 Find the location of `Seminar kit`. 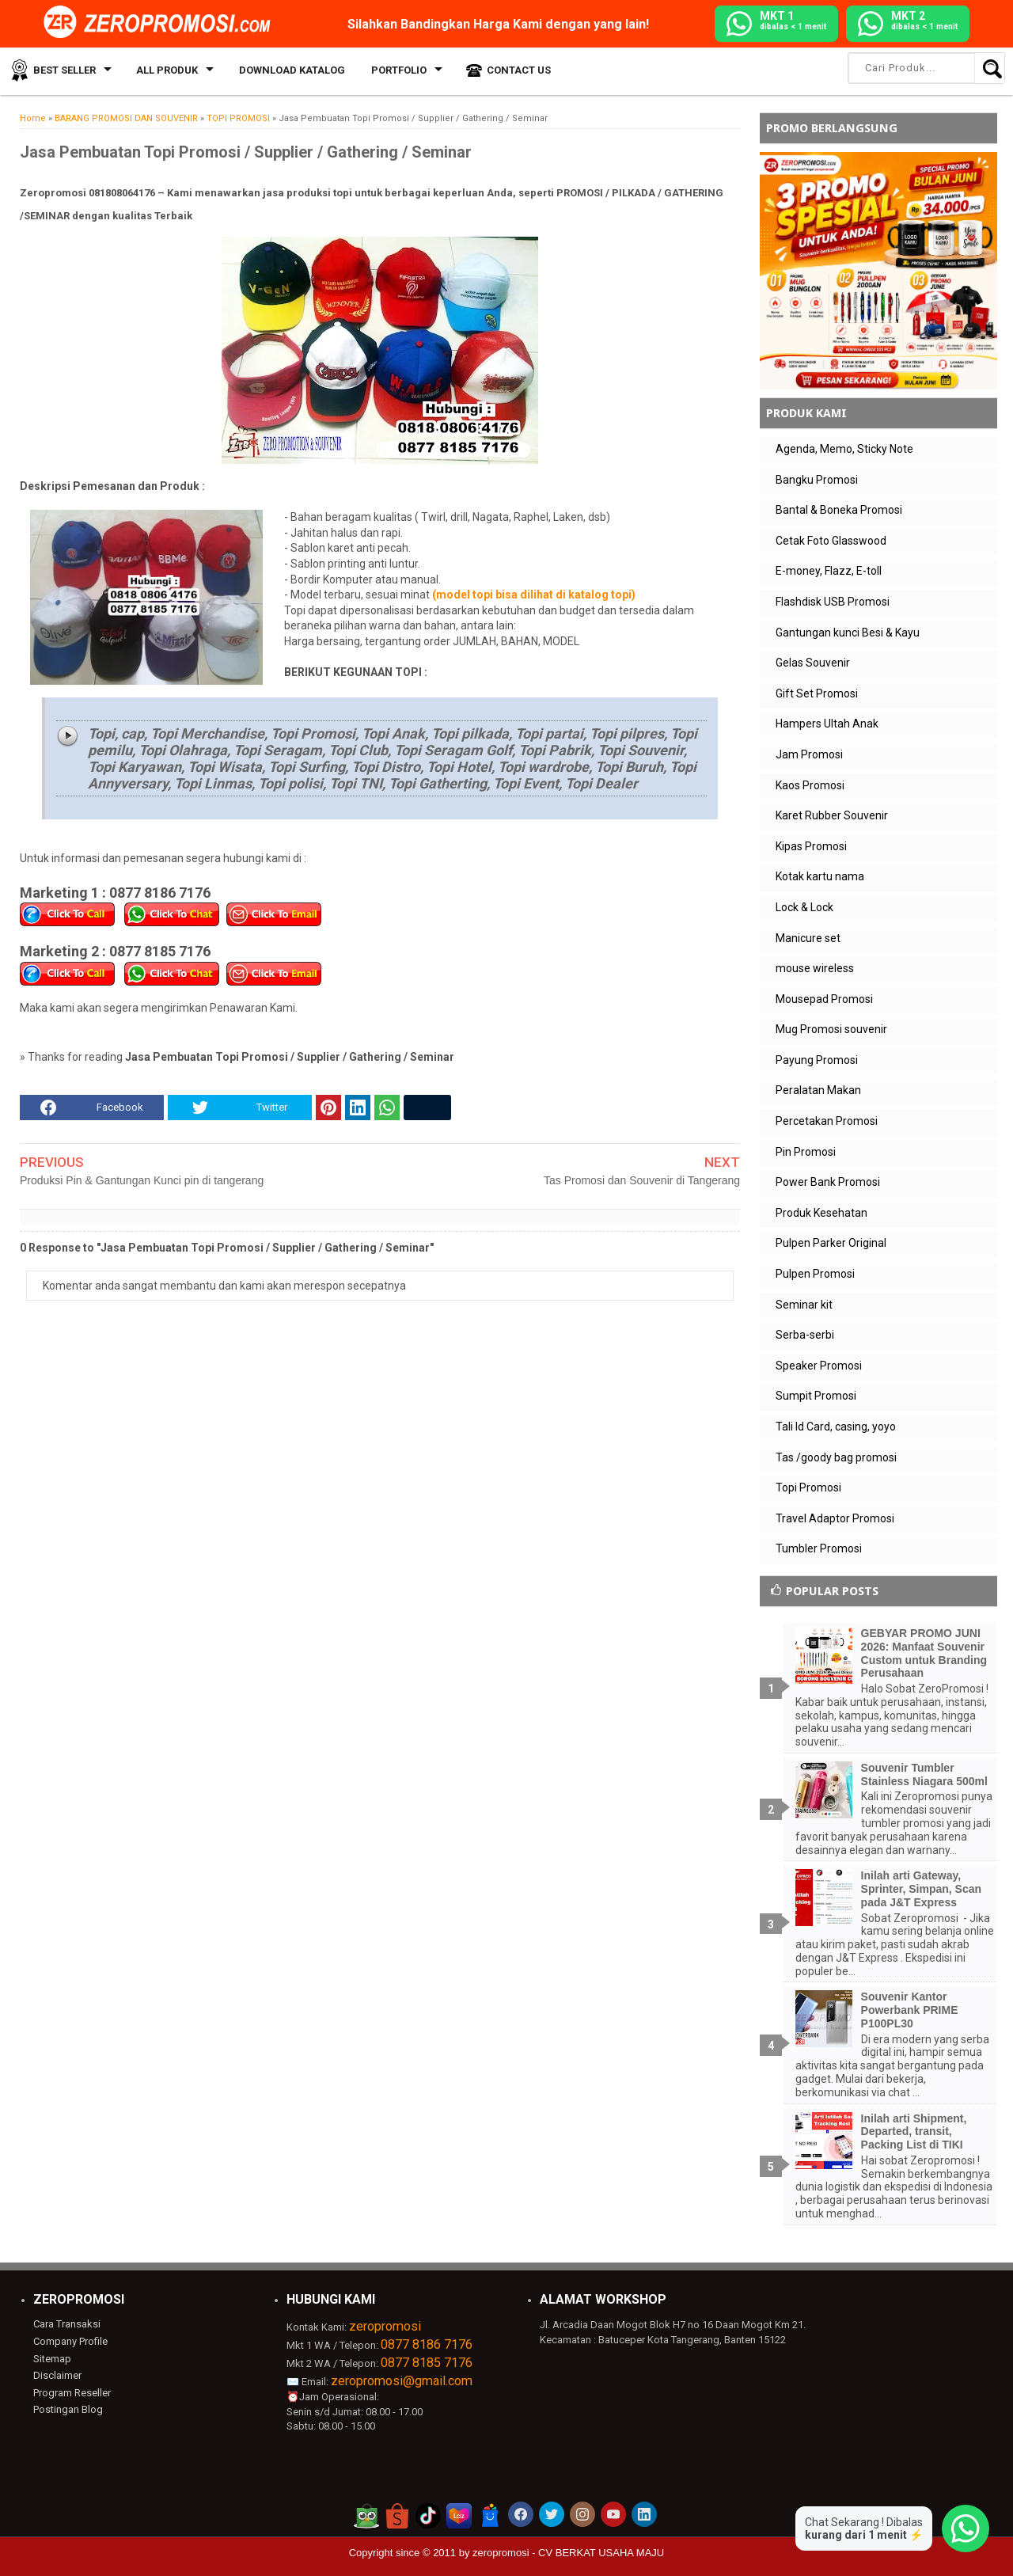

Seminar kit is located at coordinates (804, 1304).